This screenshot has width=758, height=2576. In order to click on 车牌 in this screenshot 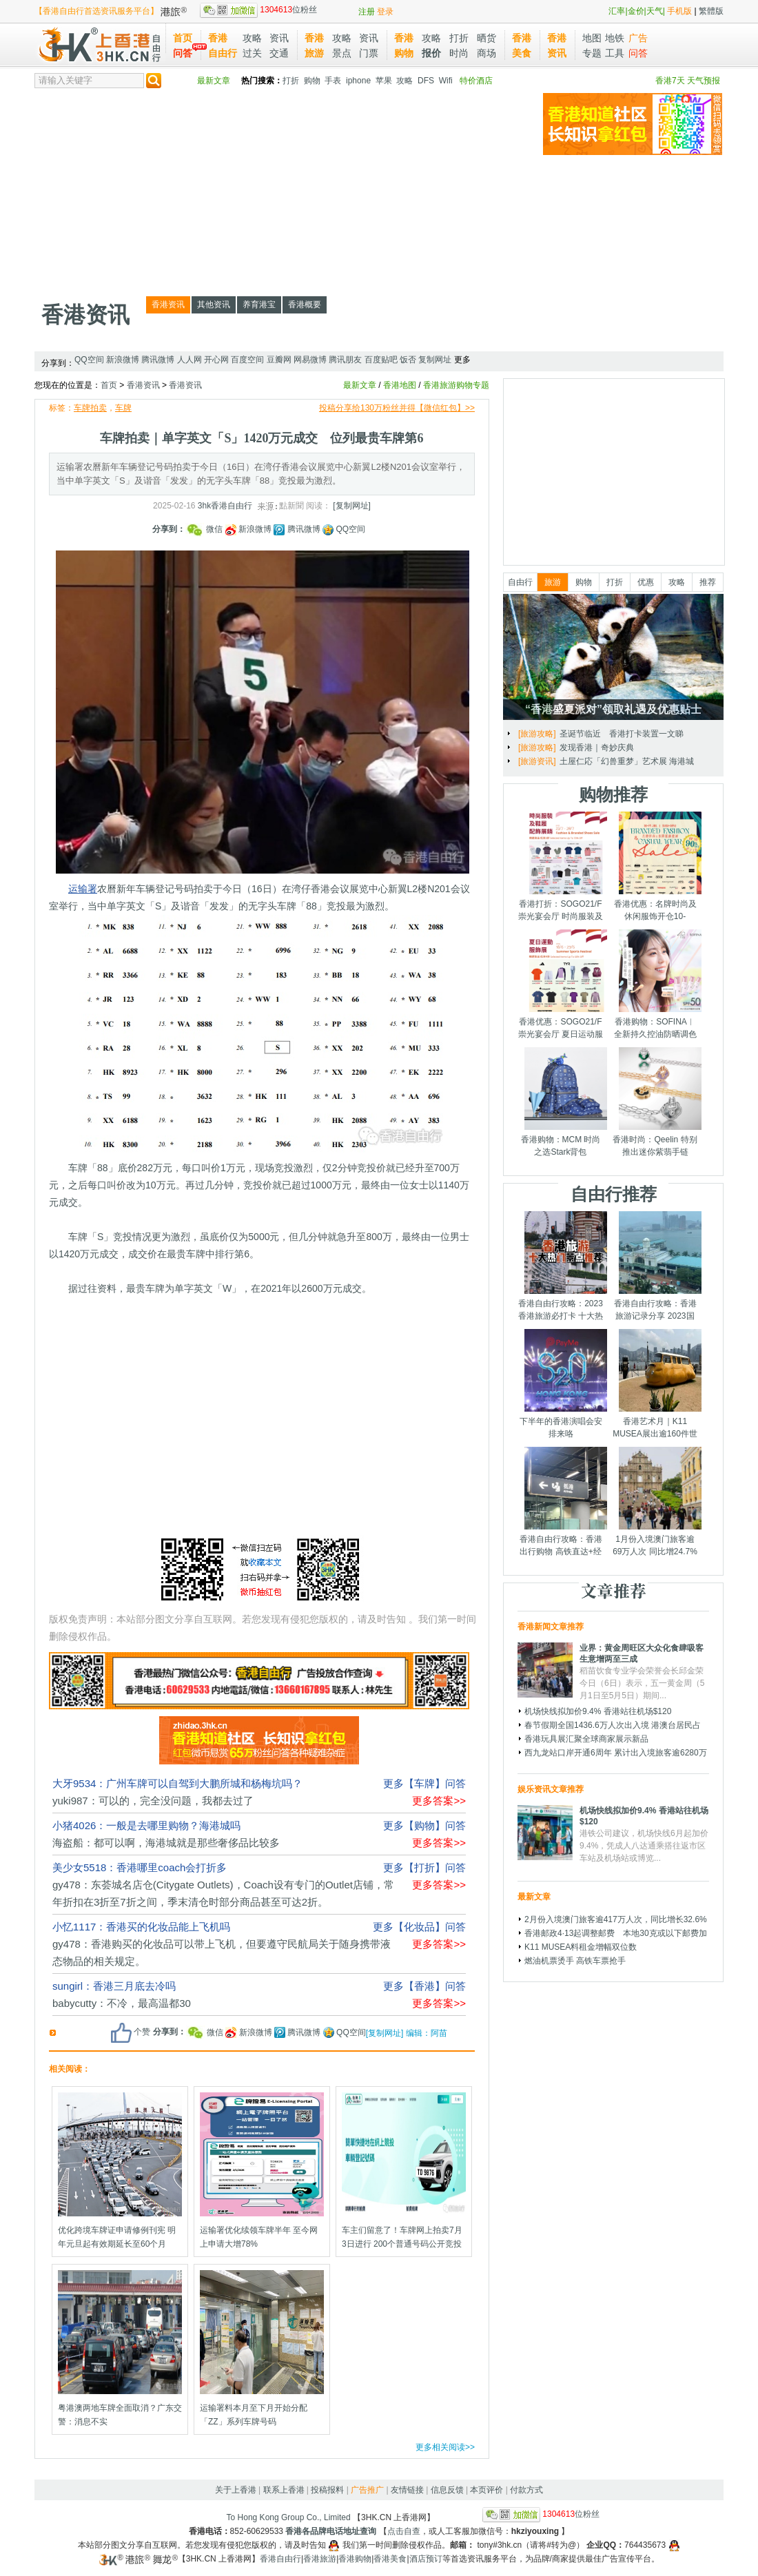, I will do `click(123, 408)`.